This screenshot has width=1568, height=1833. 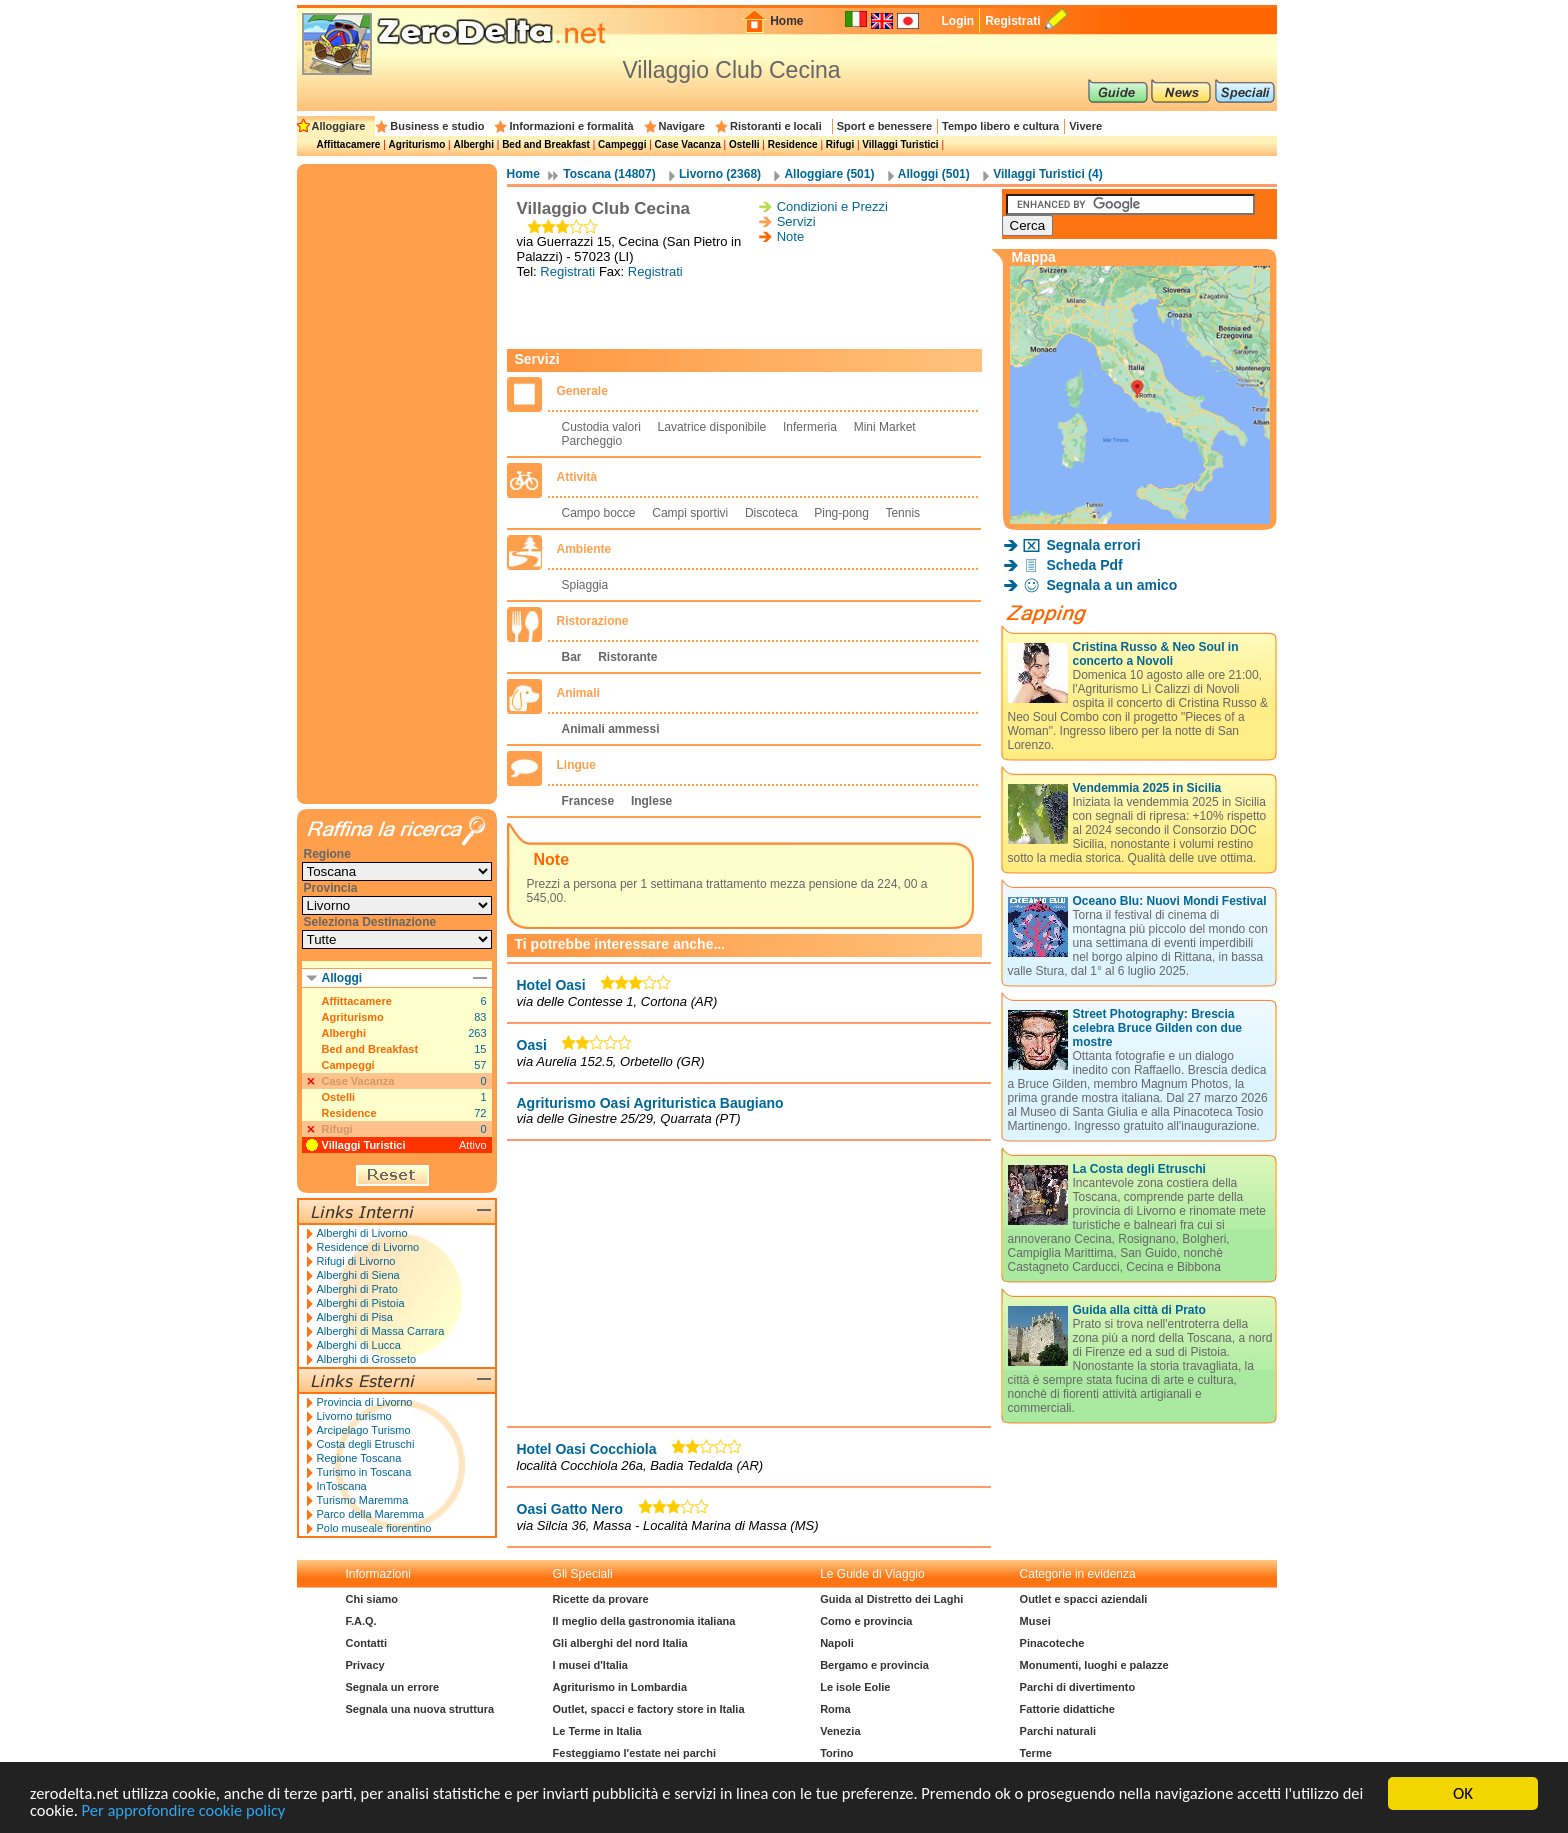 What do you see at coordinates (622, 144) in the screenshot?
I see `Campeggi` at bounding box center [622, 144].